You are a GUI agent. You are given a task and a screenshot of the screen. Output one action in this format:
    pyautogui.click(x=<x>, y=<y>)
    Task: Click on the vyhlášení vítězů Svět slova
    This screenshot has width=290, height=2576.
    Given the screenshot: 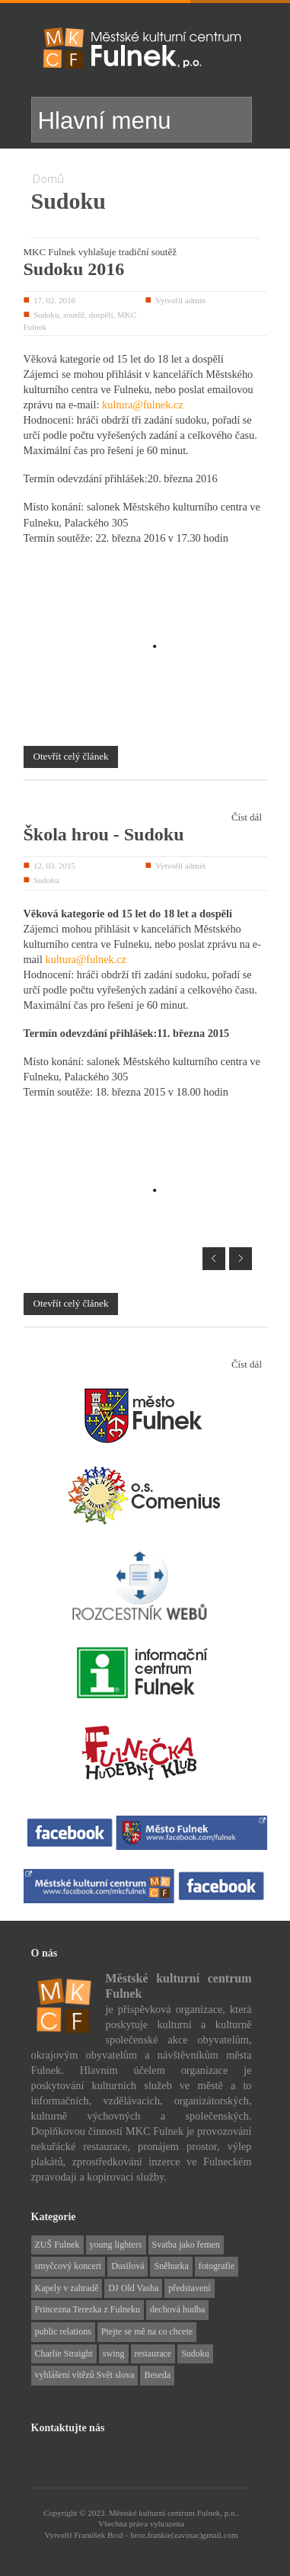 What is the action you would take?
    pyautogui.click(x=85, y=2365)
    